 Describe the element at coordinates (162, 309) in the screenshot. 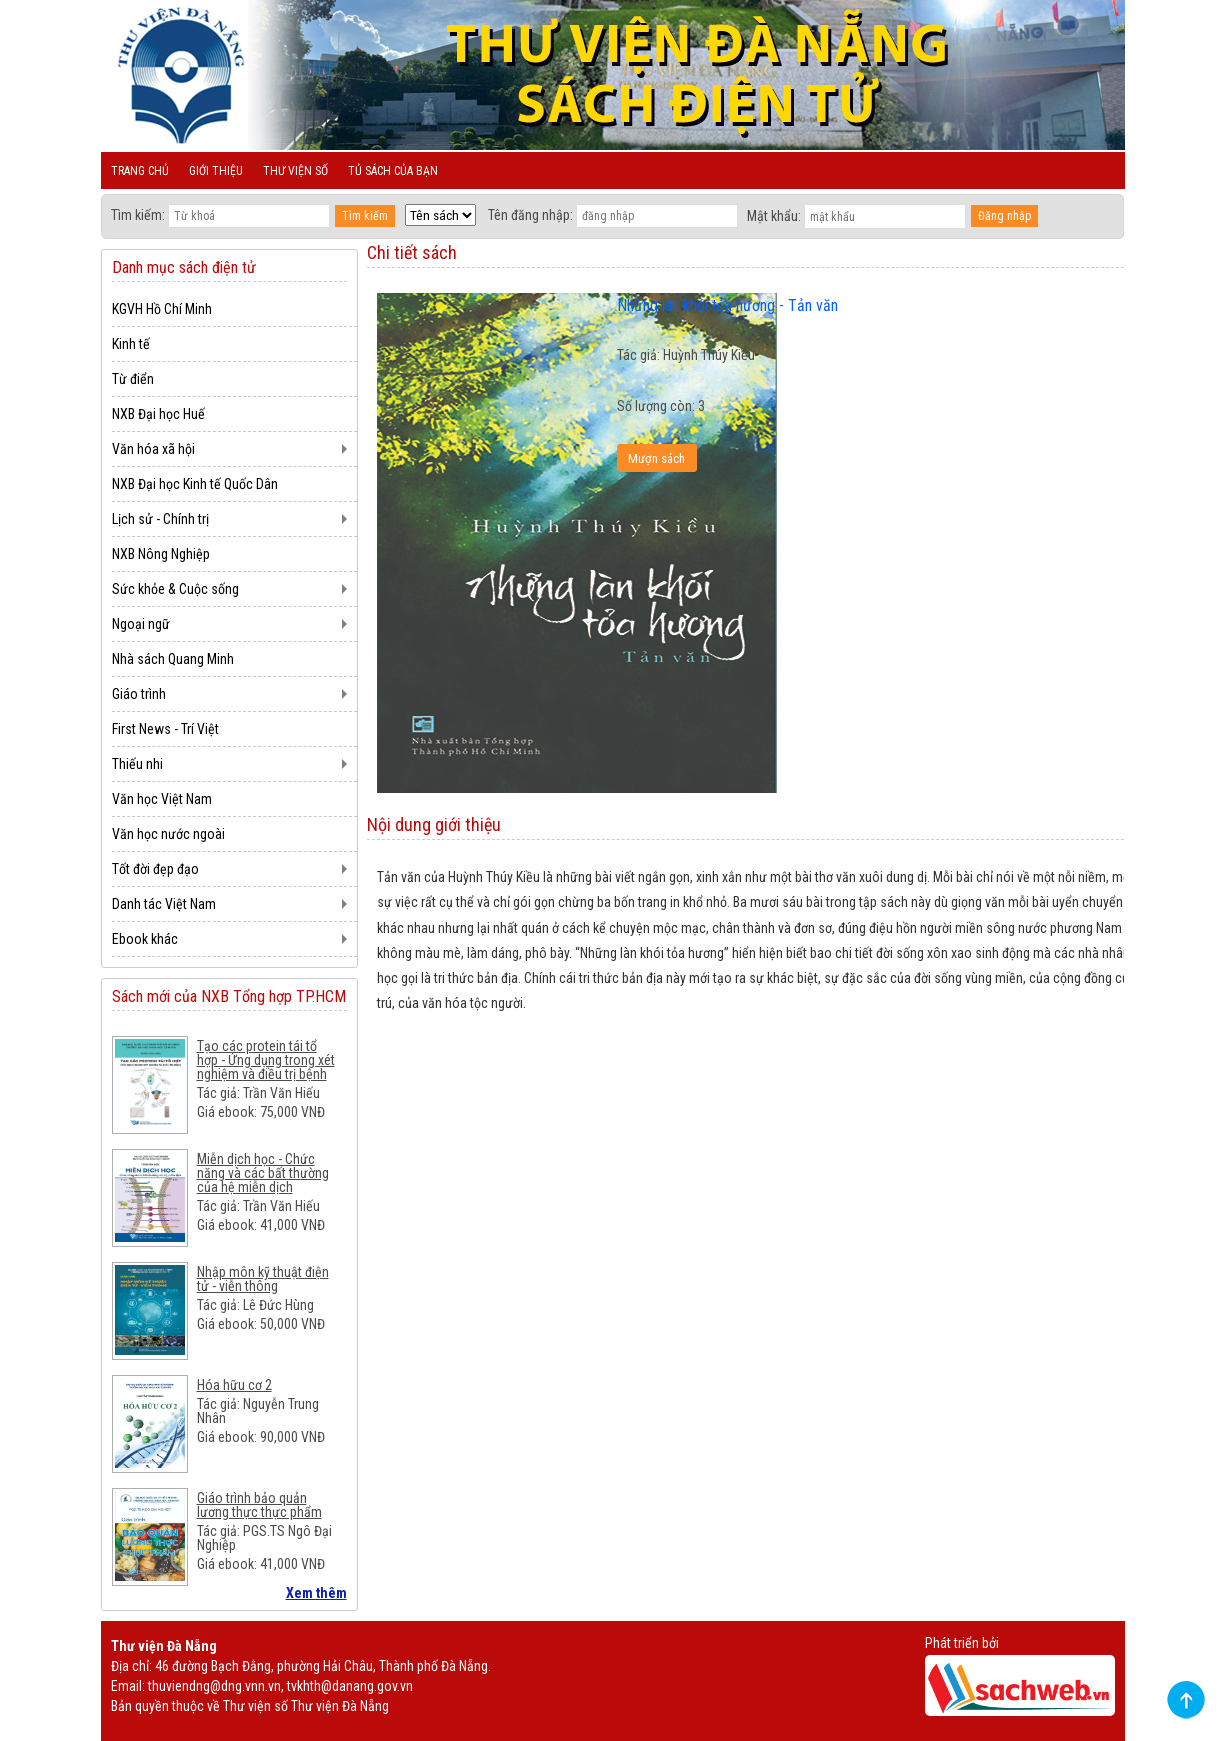

I see `KGVH Hồ Chí Minh` at that location.